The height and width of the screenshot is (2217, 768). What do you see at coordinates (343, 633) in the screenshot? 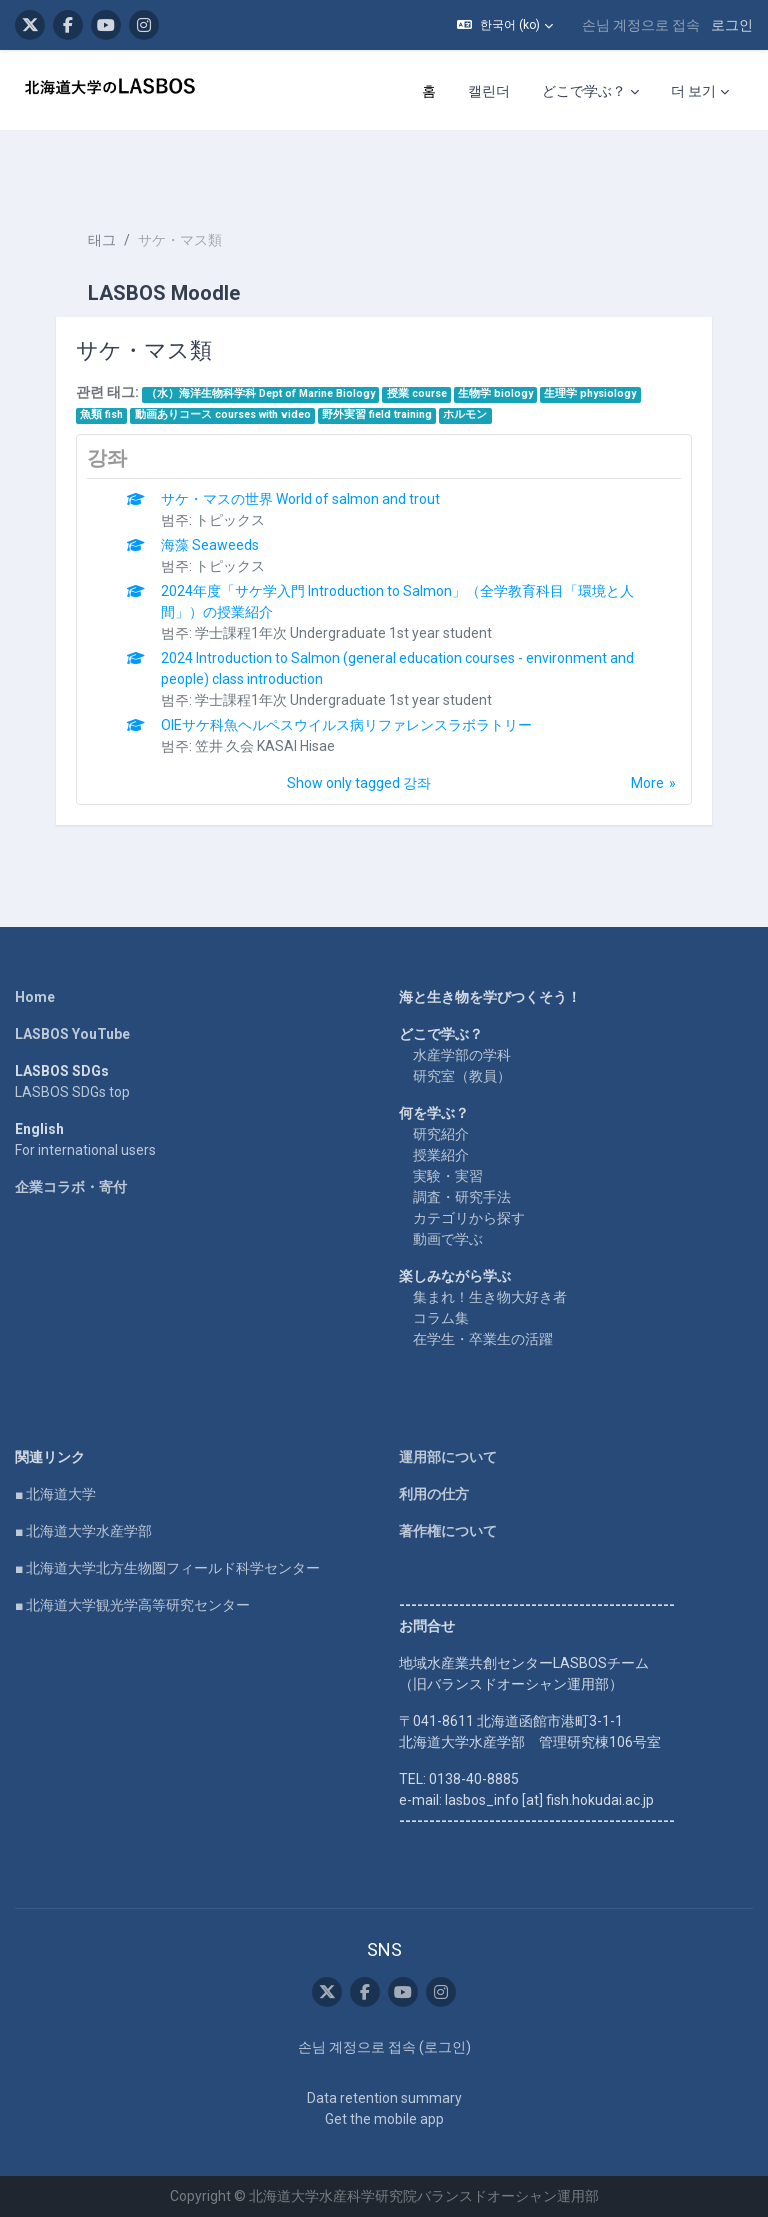
I see `学士課程1年次 Undergraduate 1st year student` at bounding box center [343, 633].